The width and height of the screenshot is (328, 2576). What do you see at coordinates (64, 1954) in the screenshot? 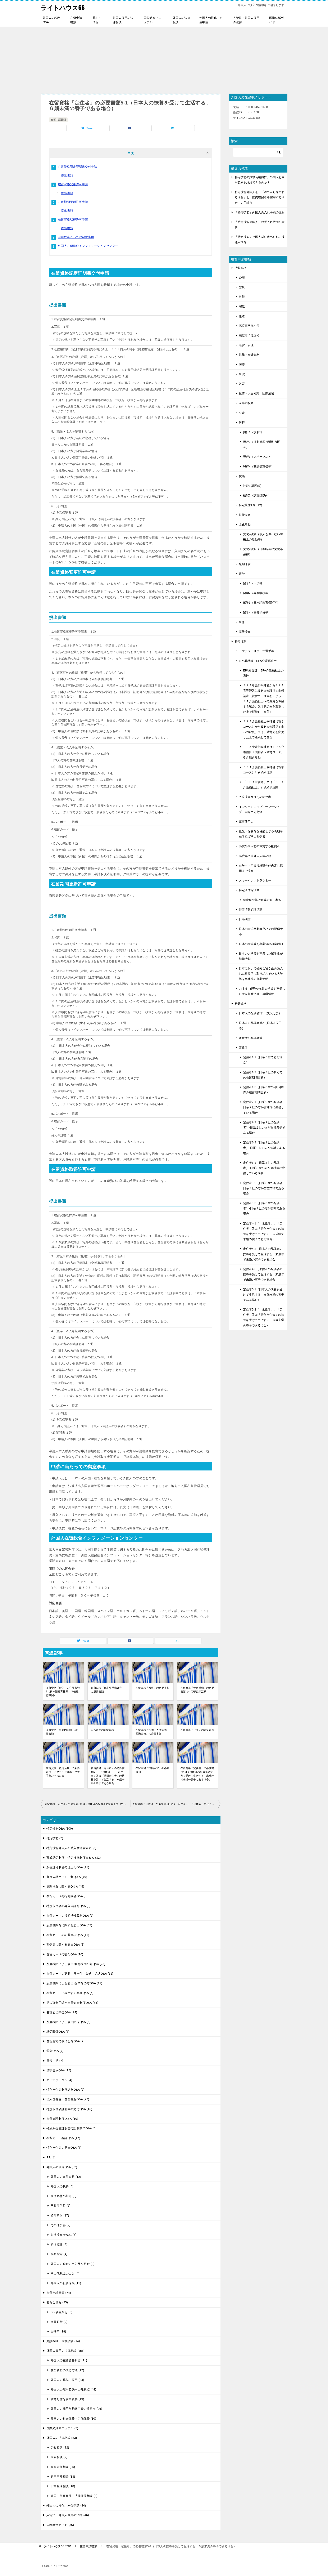
I see `在留カードの交付Q&A (10)` at bounding box center [64, 1954].